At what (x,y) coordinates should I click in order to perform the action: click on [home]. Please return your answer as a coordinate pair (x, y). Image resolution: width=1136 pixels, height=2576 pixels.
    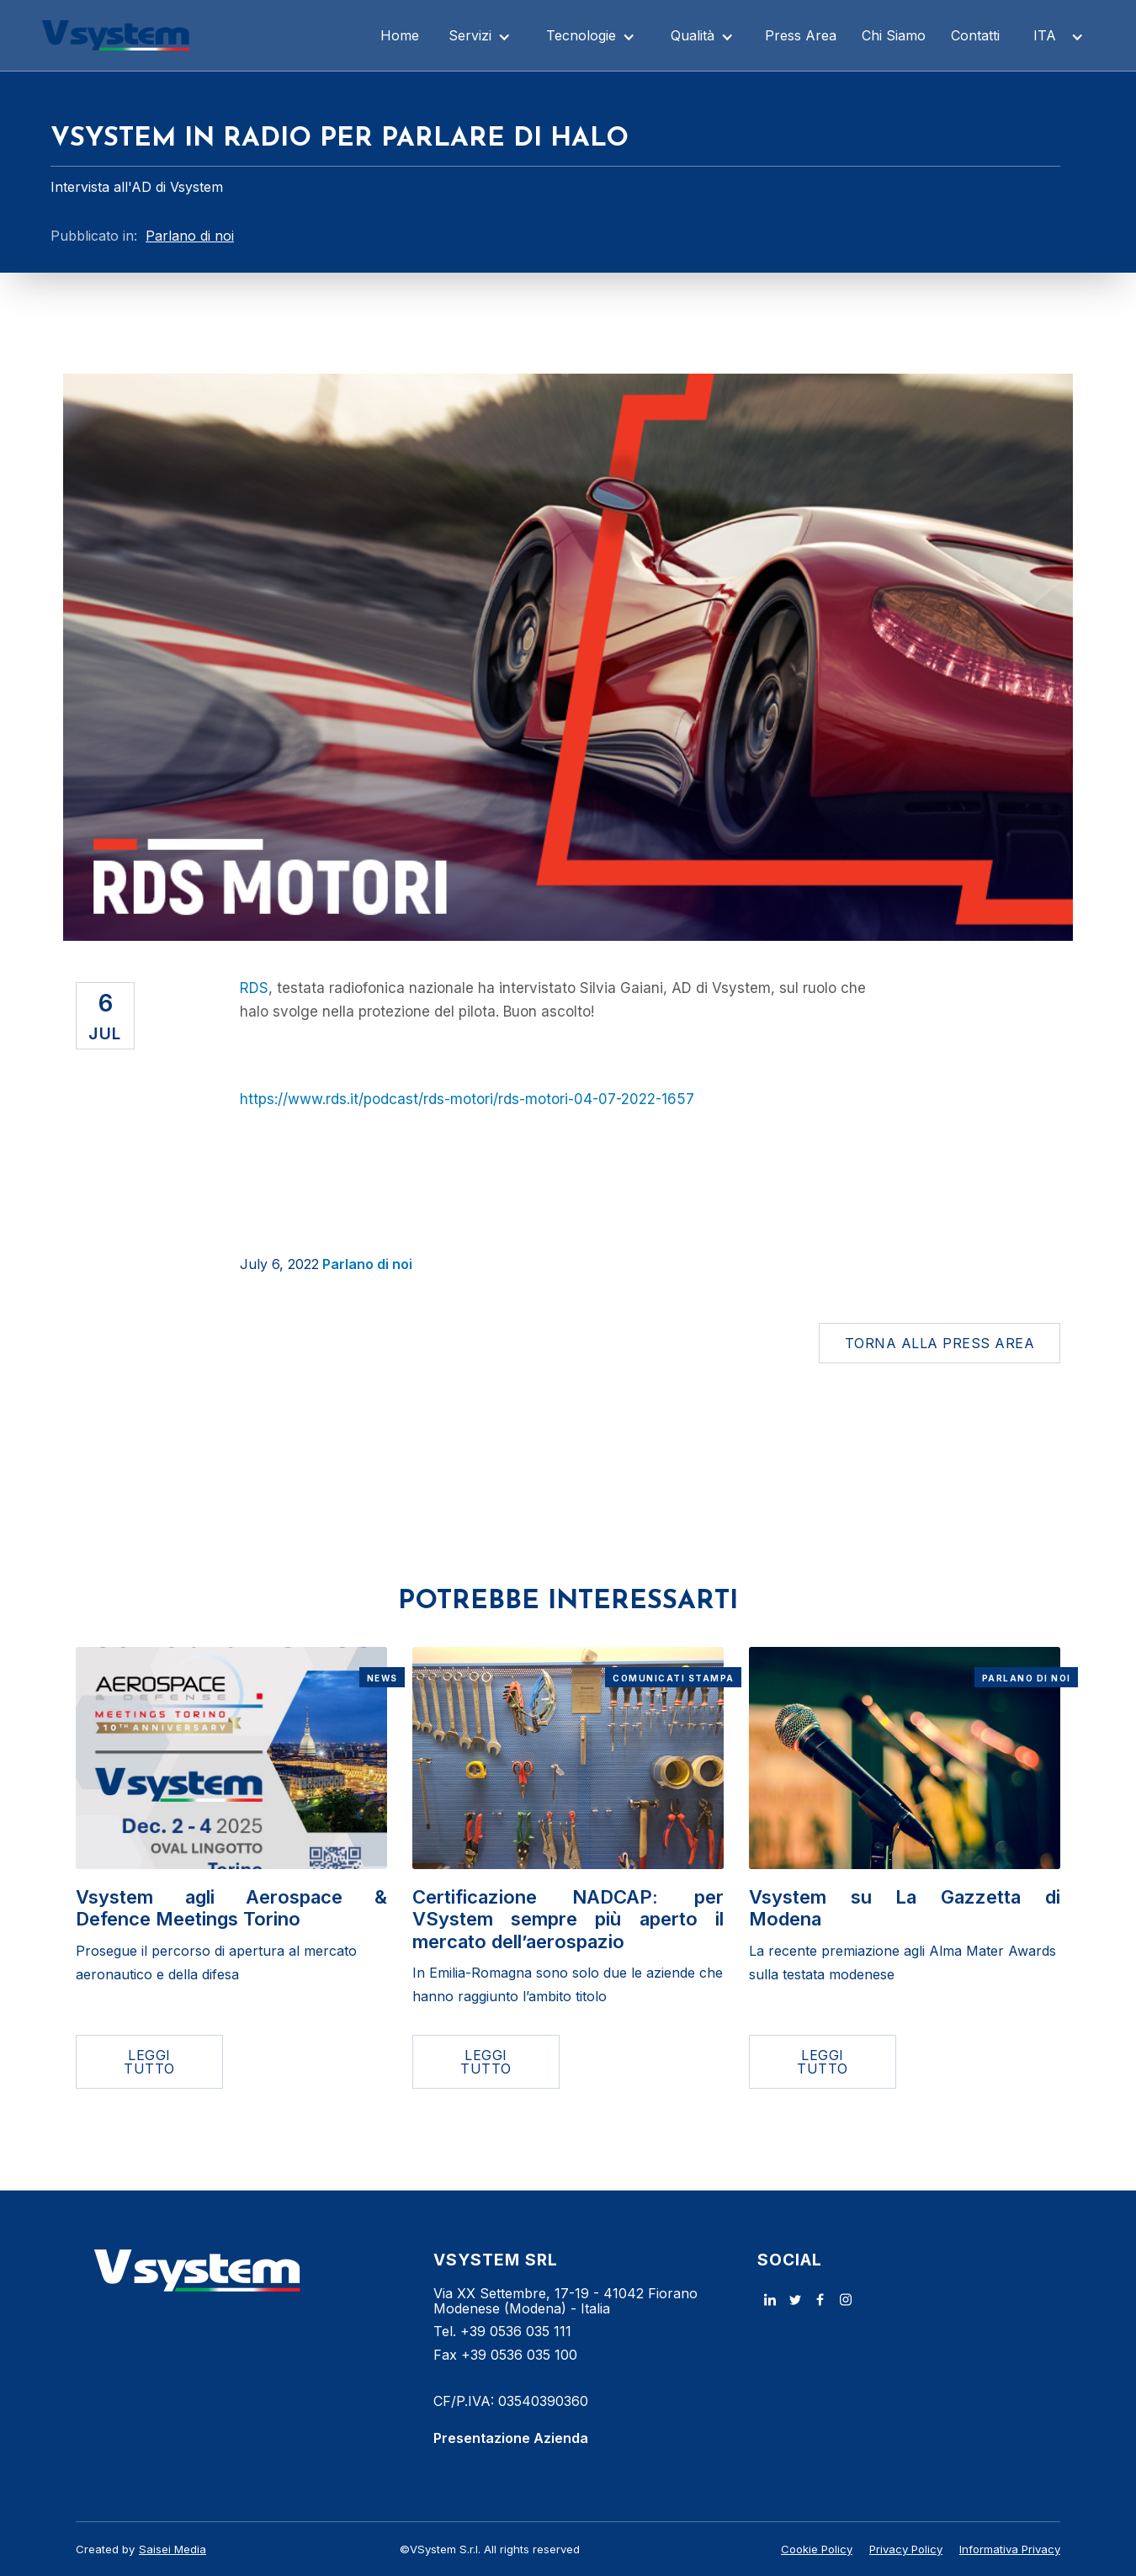
    Looking at the image, I should click on (115, 35).